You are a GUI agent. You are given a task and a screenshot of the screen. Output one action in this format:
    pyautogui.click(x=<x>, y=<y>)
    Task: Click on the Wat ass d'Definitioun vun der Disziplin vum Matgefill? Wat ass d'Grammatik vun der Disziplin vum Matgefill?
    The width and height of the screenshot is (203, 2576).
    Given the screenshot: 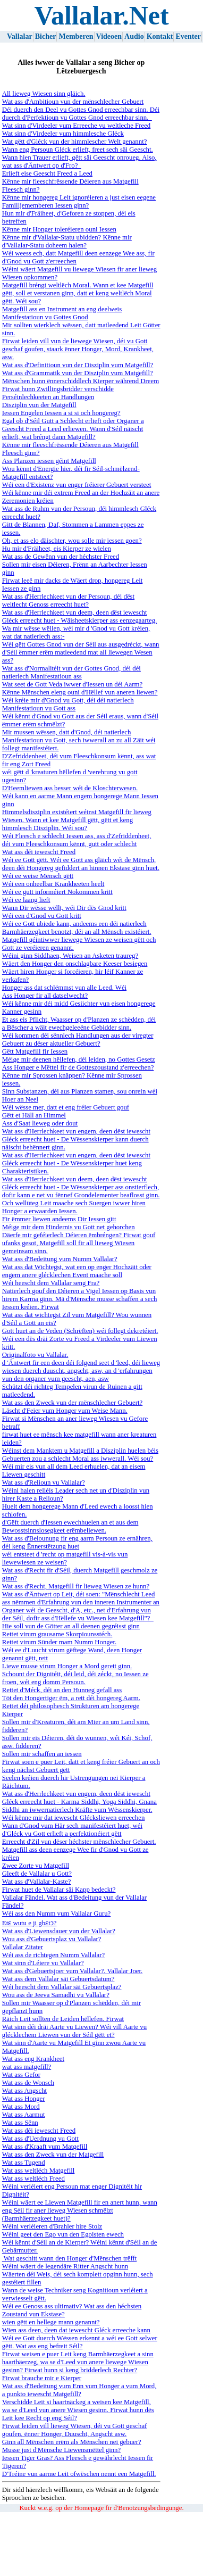 What is the action you would take?
    pyautogui.click(x=78, y=369)
    